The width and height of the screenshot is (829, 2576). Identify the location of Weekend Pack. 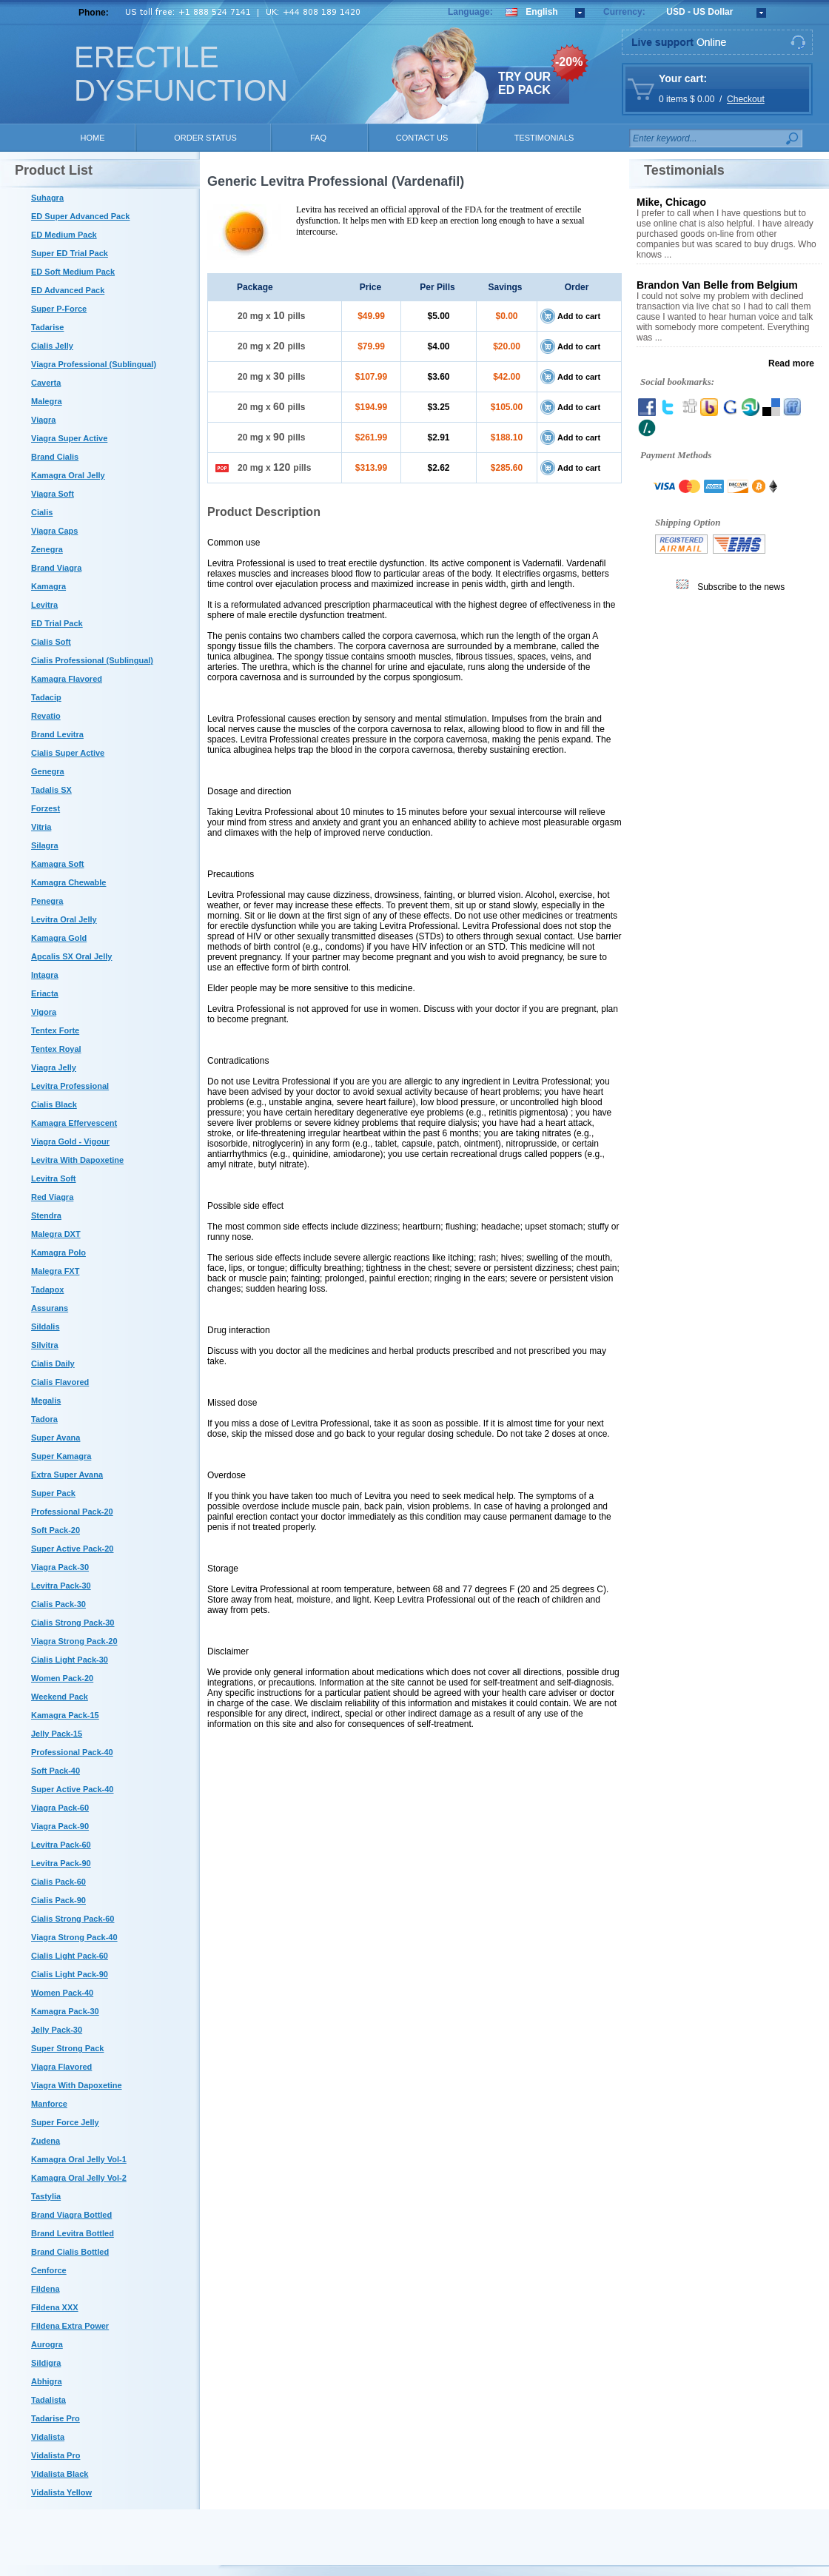
(59, 1696).